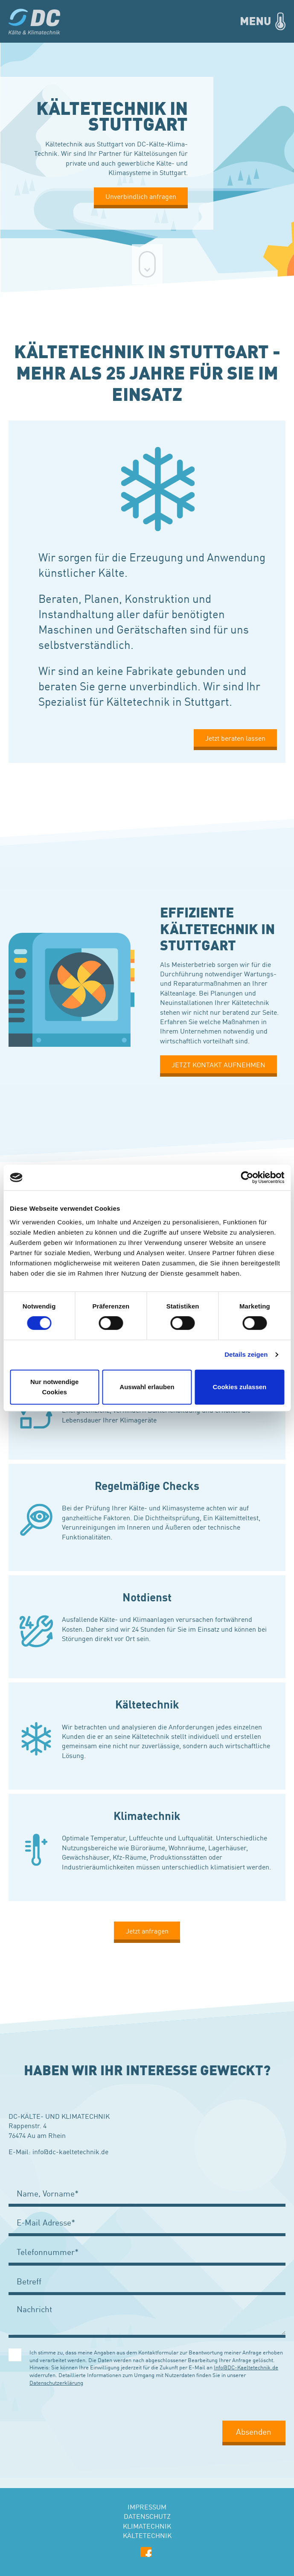  I want to click on Nur notwendige Cookies, so click(54, 1387).